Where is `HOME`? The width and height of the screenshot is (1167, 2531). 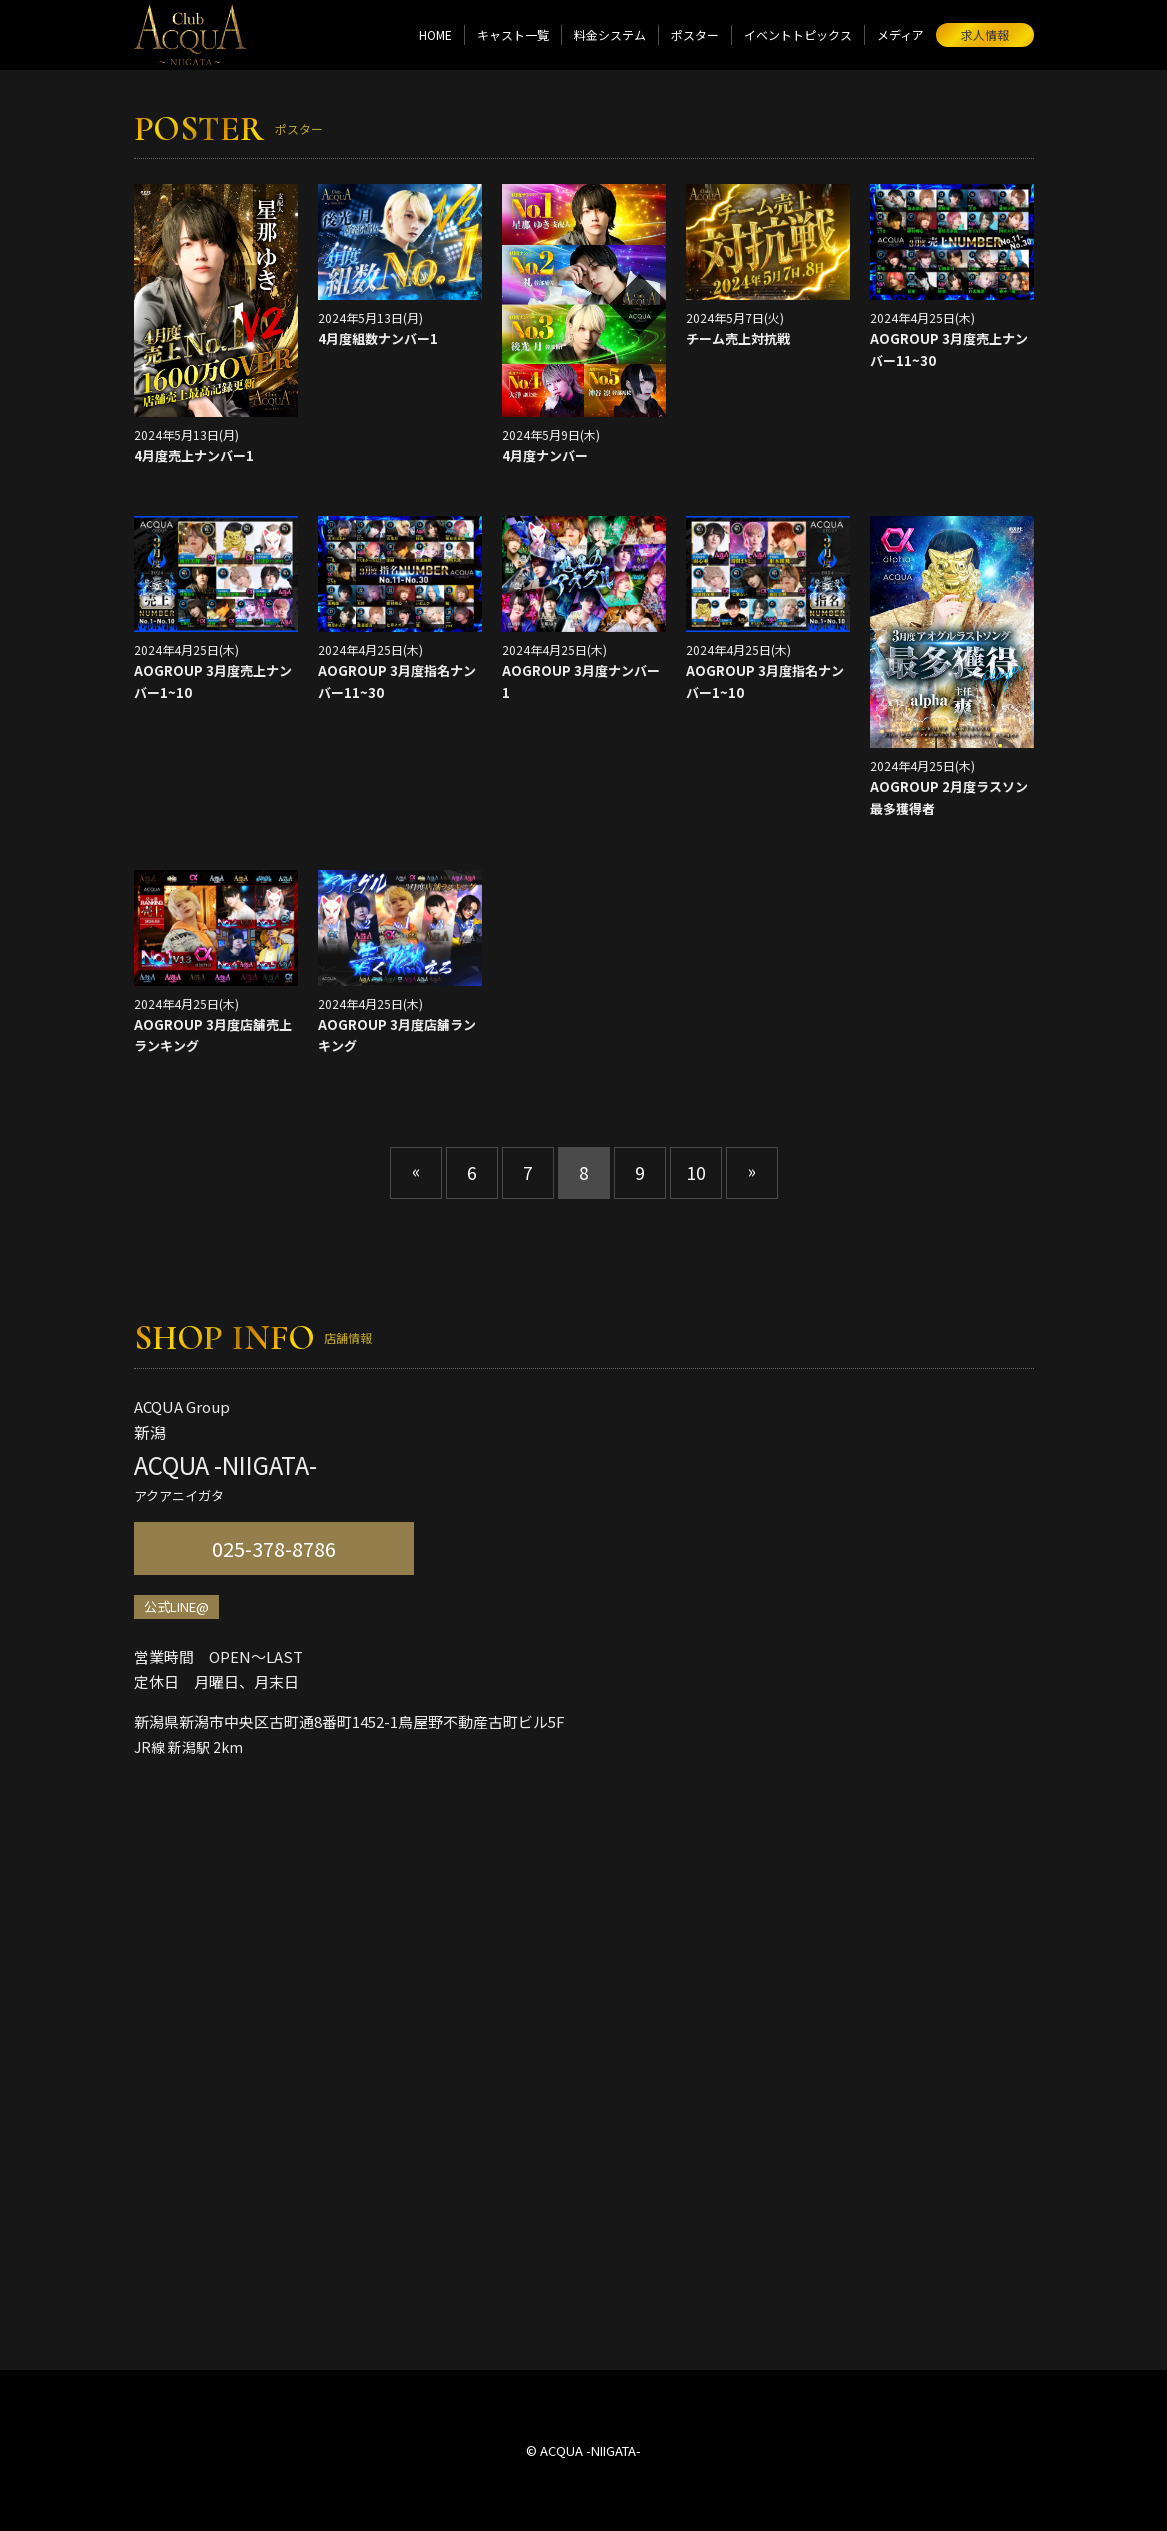 HOME is located at coordinates (435, 34).